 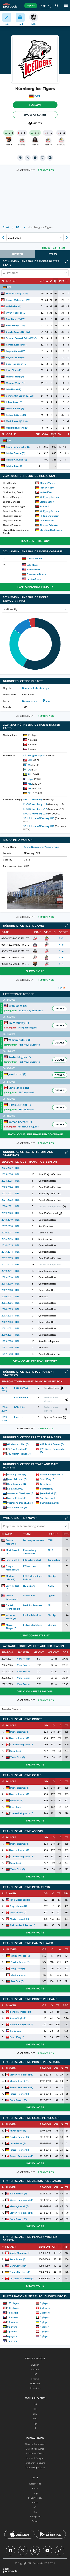 What do you see at coordinates (35, 2516) in the screenshot?
I see `Enterprise` at bounding box center [35, 2516].